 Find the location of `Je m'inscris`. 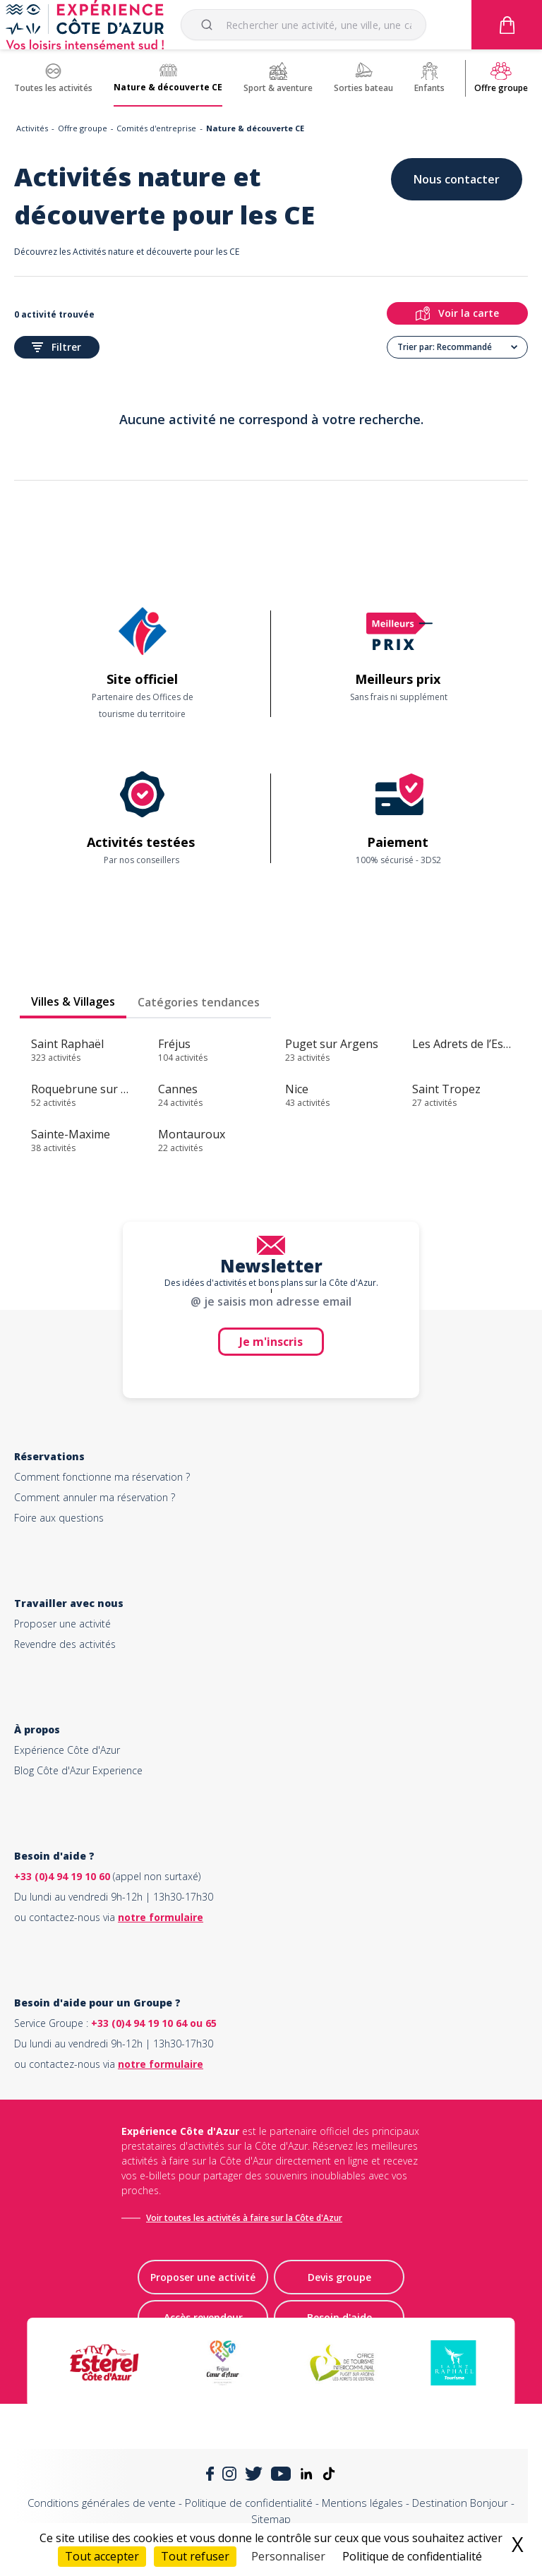

Je m'inscris is located at coordinates (271, 1341).